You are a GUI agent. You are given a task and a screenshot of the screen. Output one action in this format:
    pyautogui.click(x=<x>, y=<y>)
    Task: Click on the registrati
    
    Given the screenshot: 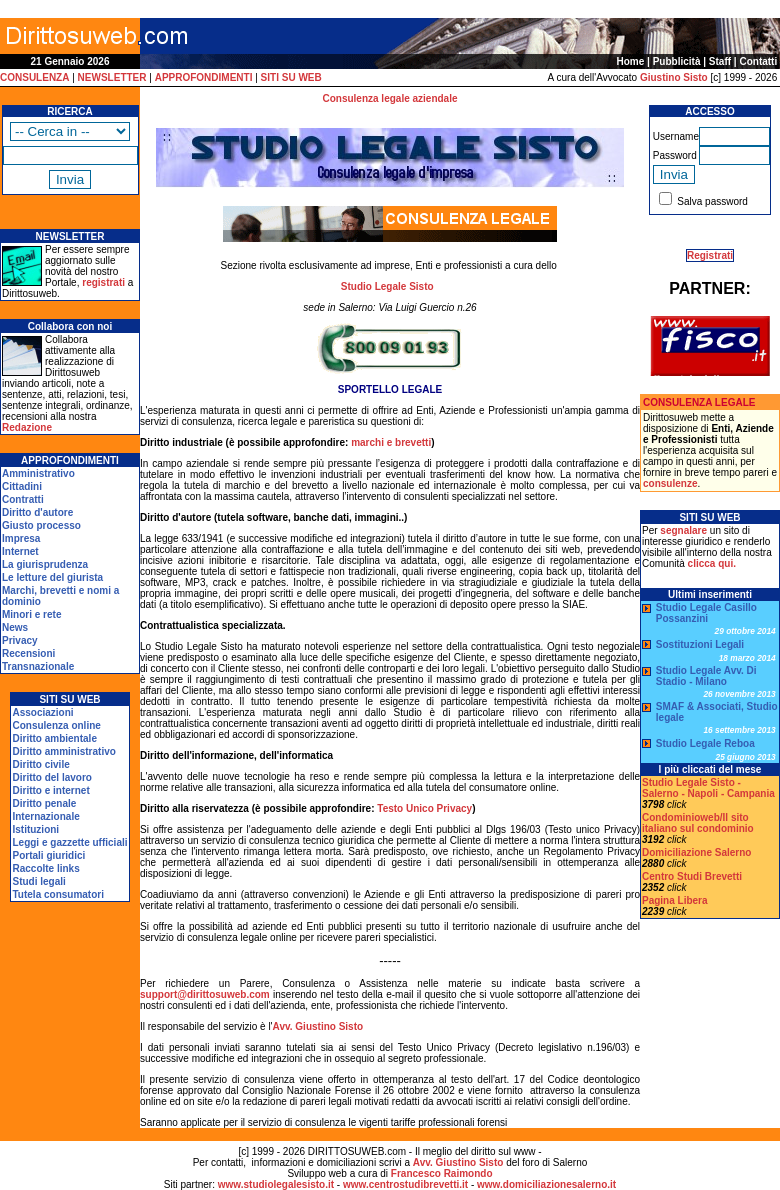 What is the action you would take?
    pyautogui.click(x=103, y=282)
    